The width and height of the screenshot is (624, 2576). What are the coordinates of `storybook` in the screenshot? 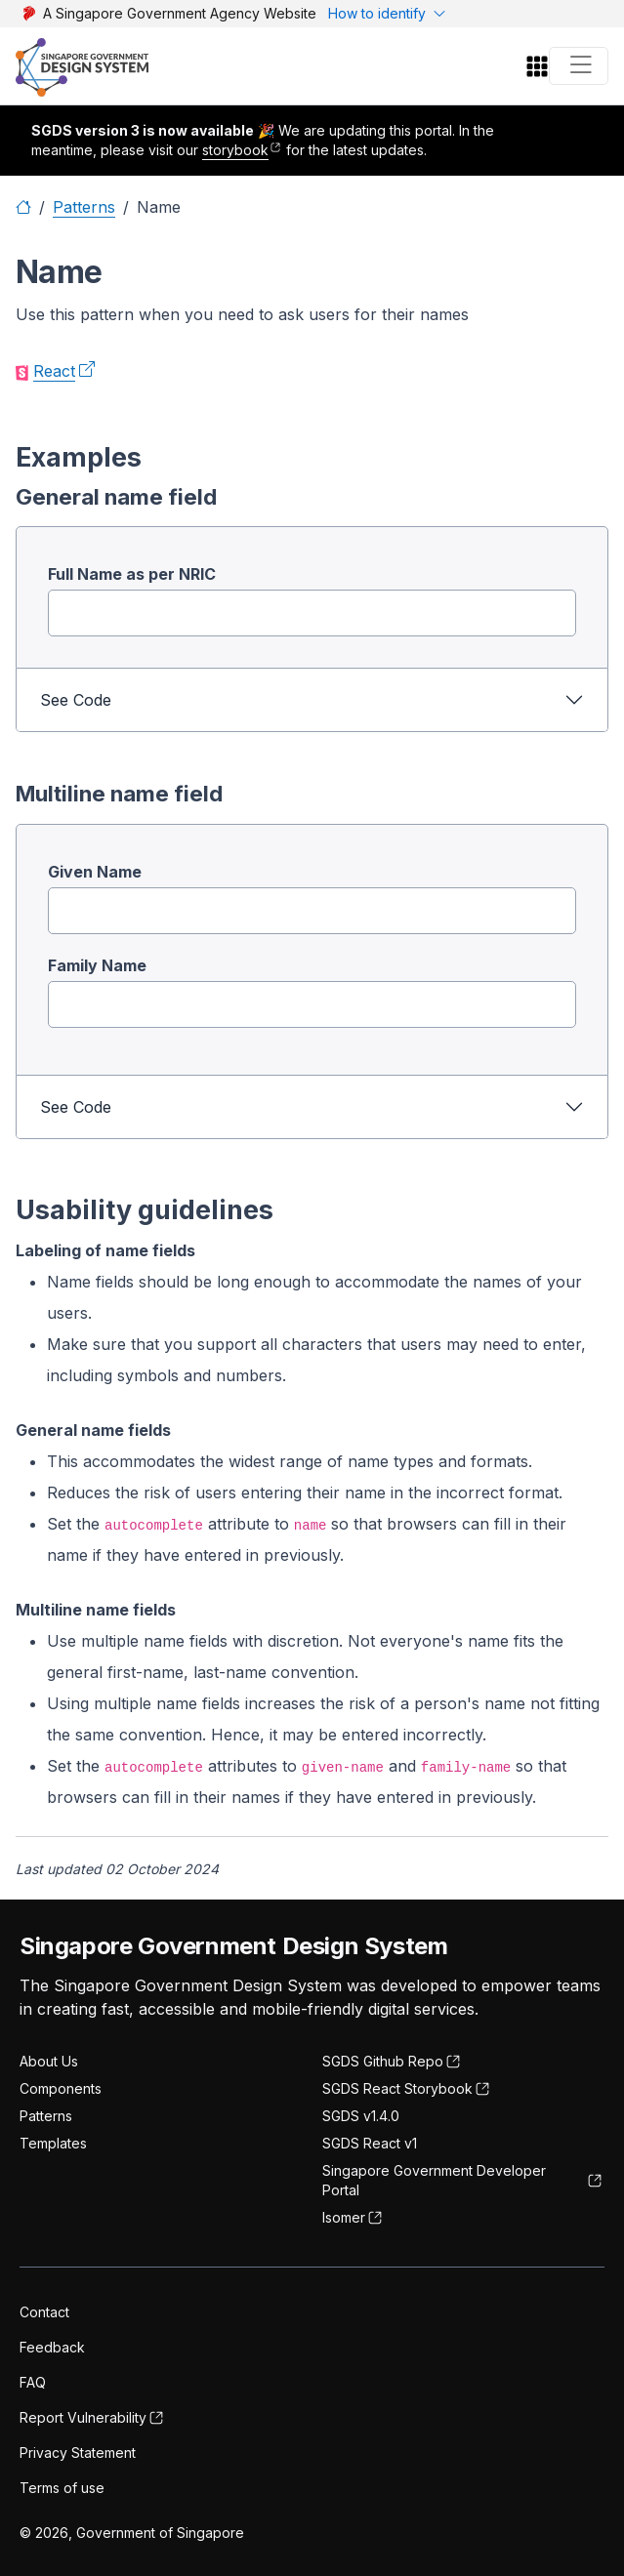 It's located at (235, 150).